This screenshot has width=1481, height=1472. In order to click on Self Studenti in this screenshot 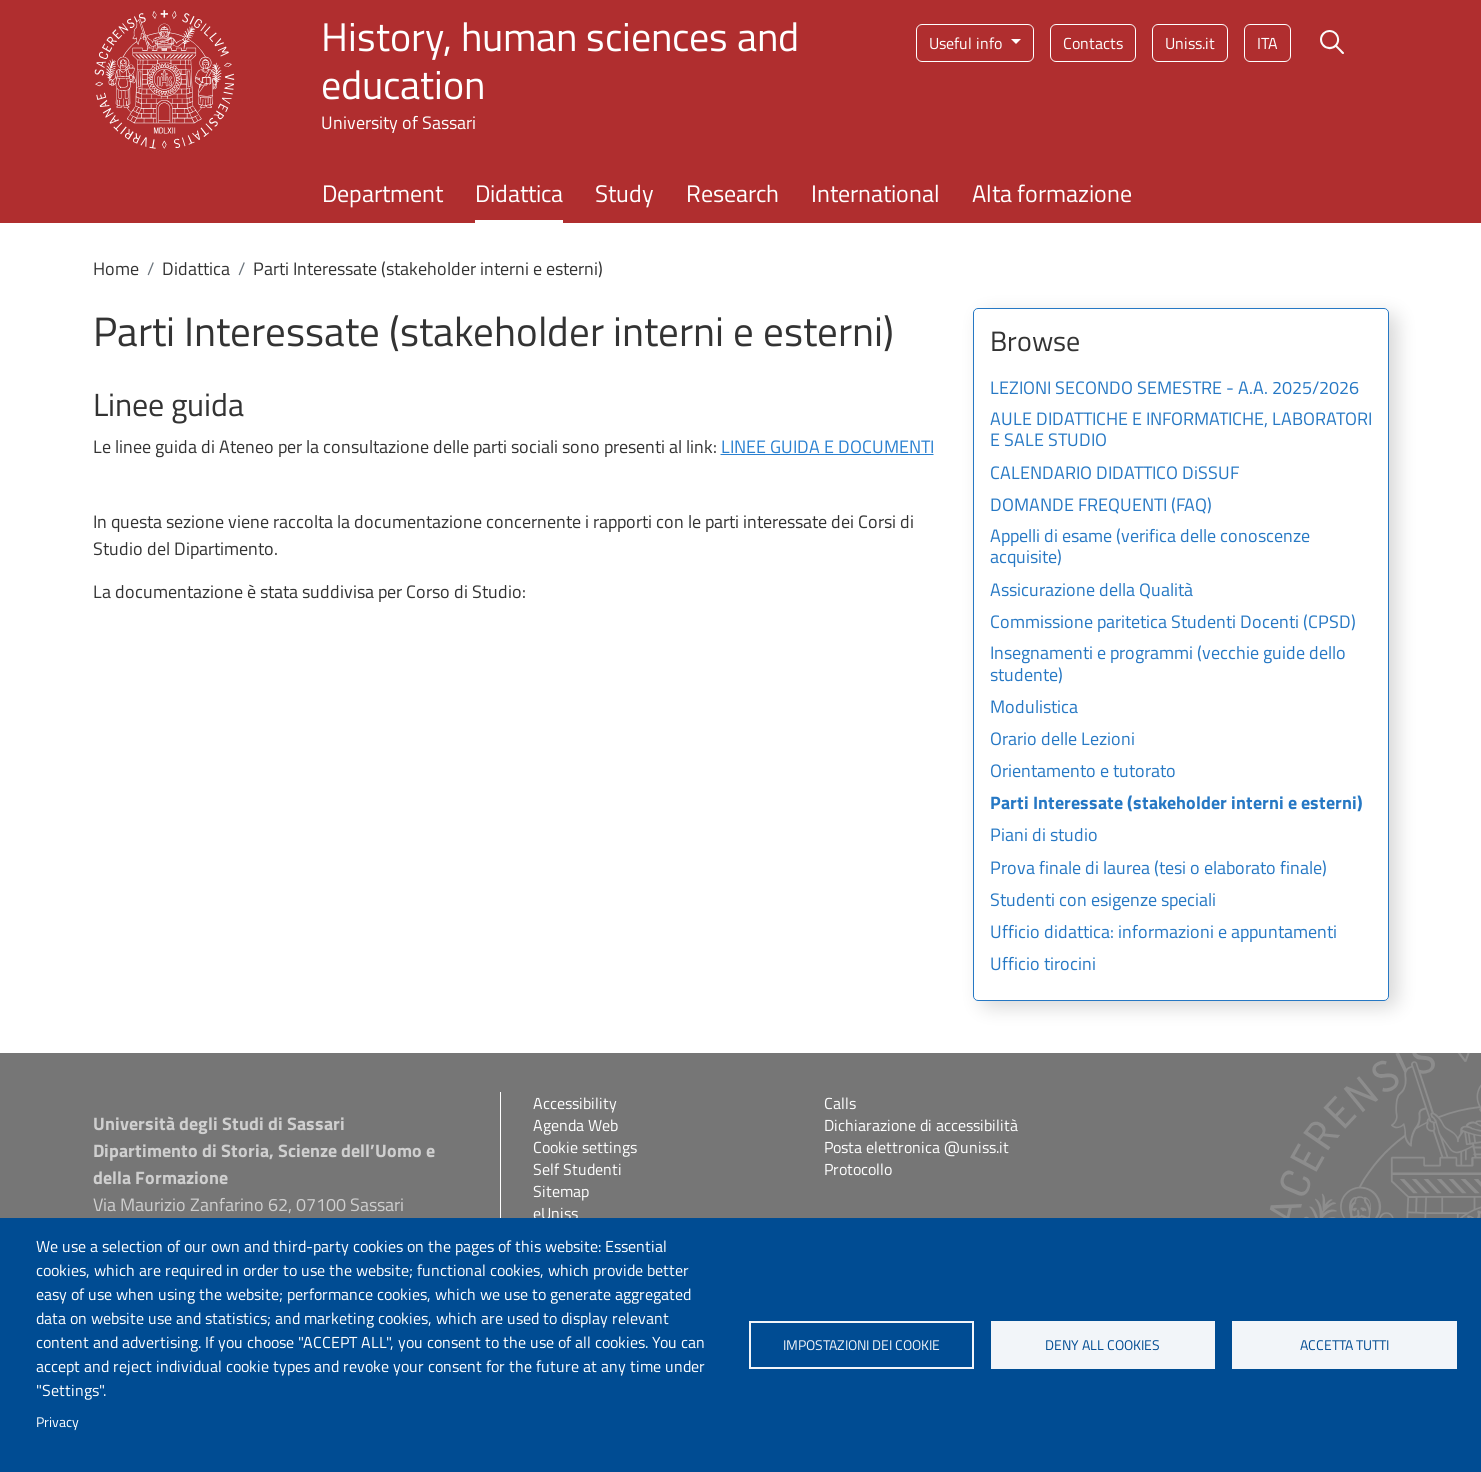, I will do `click(577, 1169)`.